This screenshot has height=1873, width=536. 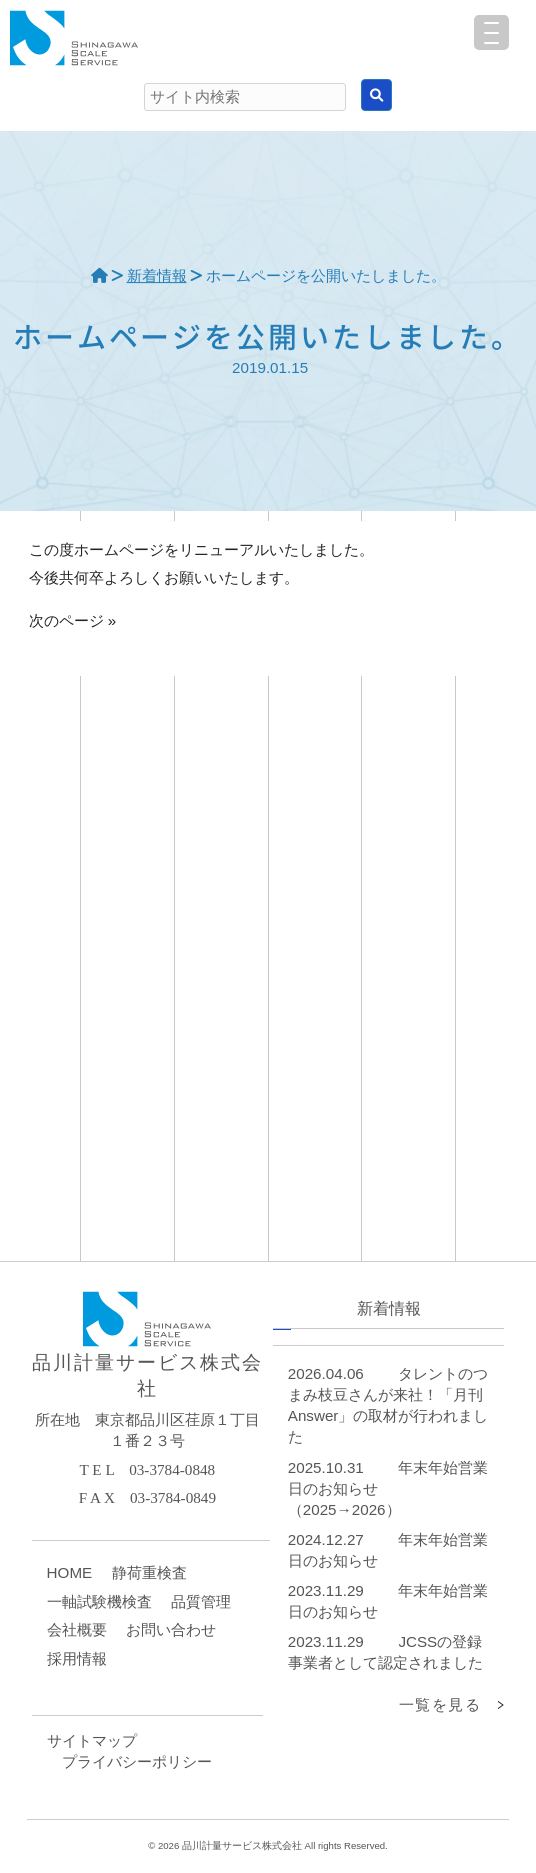 I want to click on サイトマップ, so click(x=92, y=1740).